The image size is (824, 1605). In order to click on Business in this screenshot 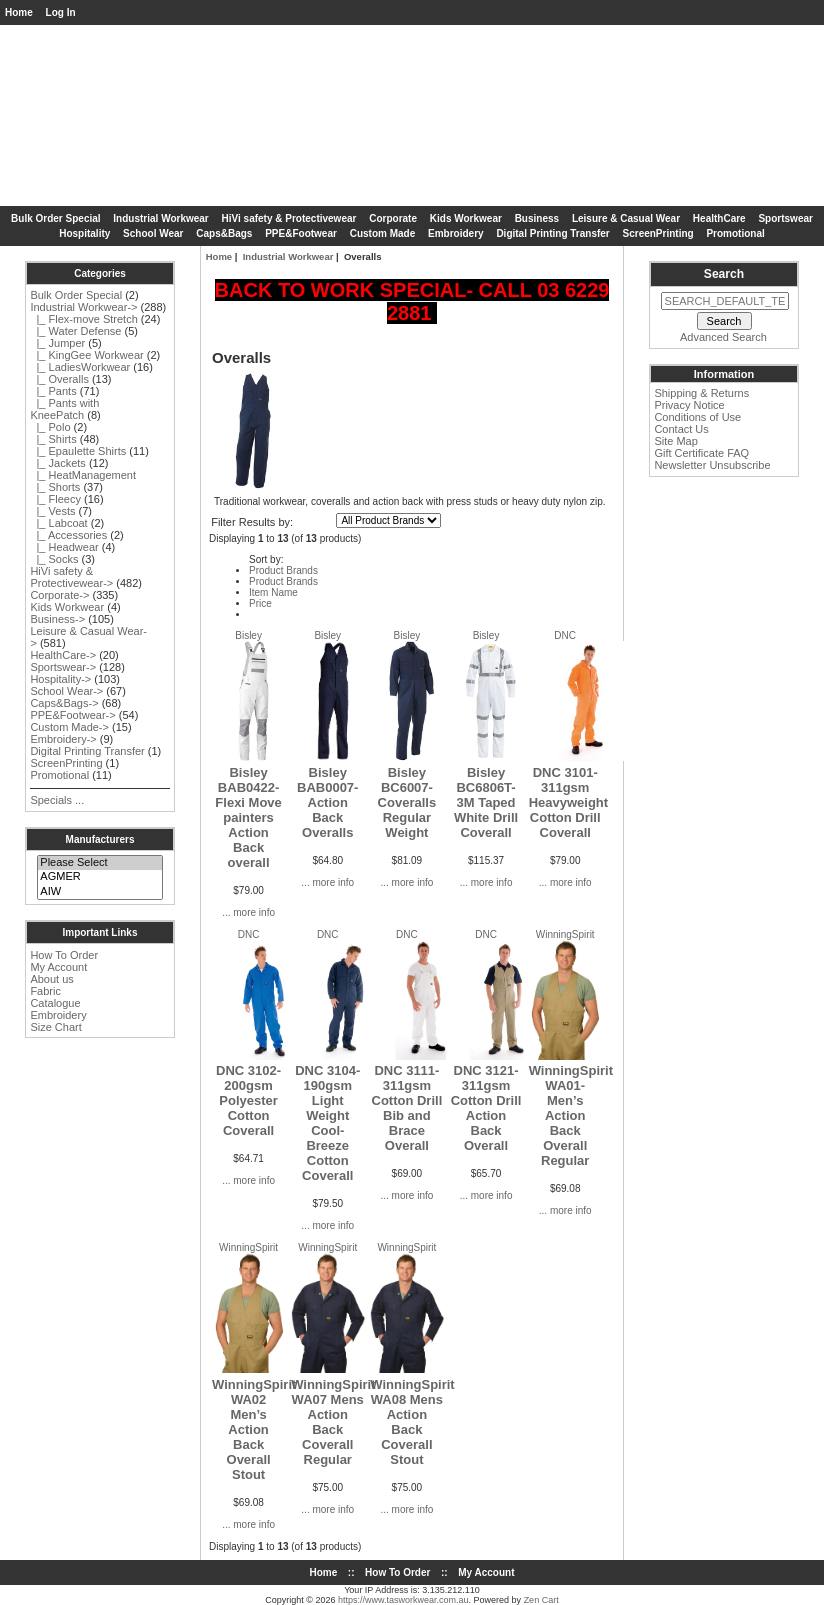, I will do `click(537, 218)`.